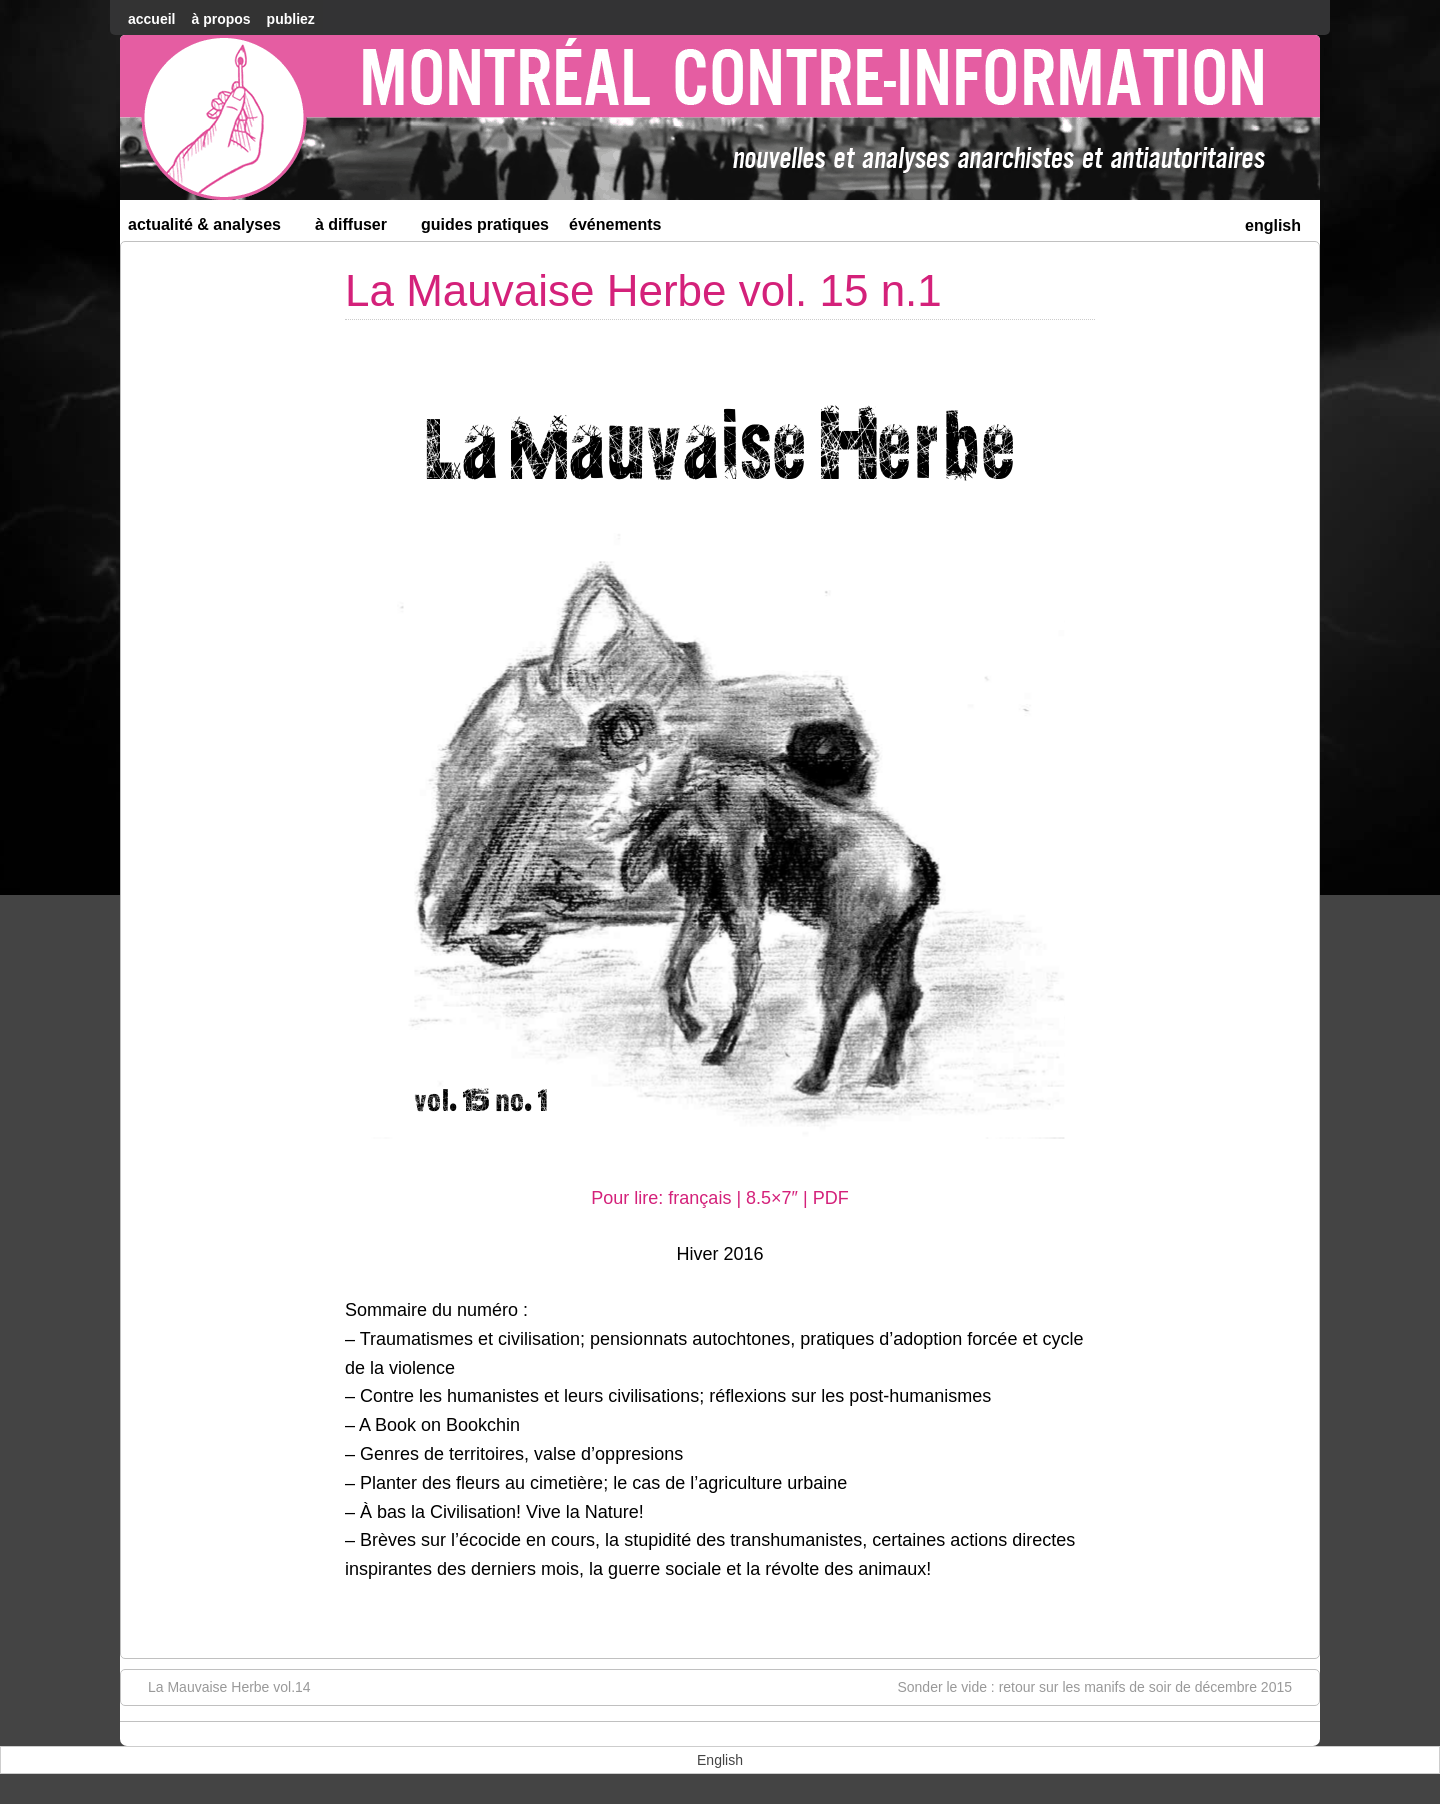 The height and width of the screenshot is (1804, 1440). What do you see at coordinates (220, 19) in the screenshot?
I see `À Propos` at bounding box center [220, 19].